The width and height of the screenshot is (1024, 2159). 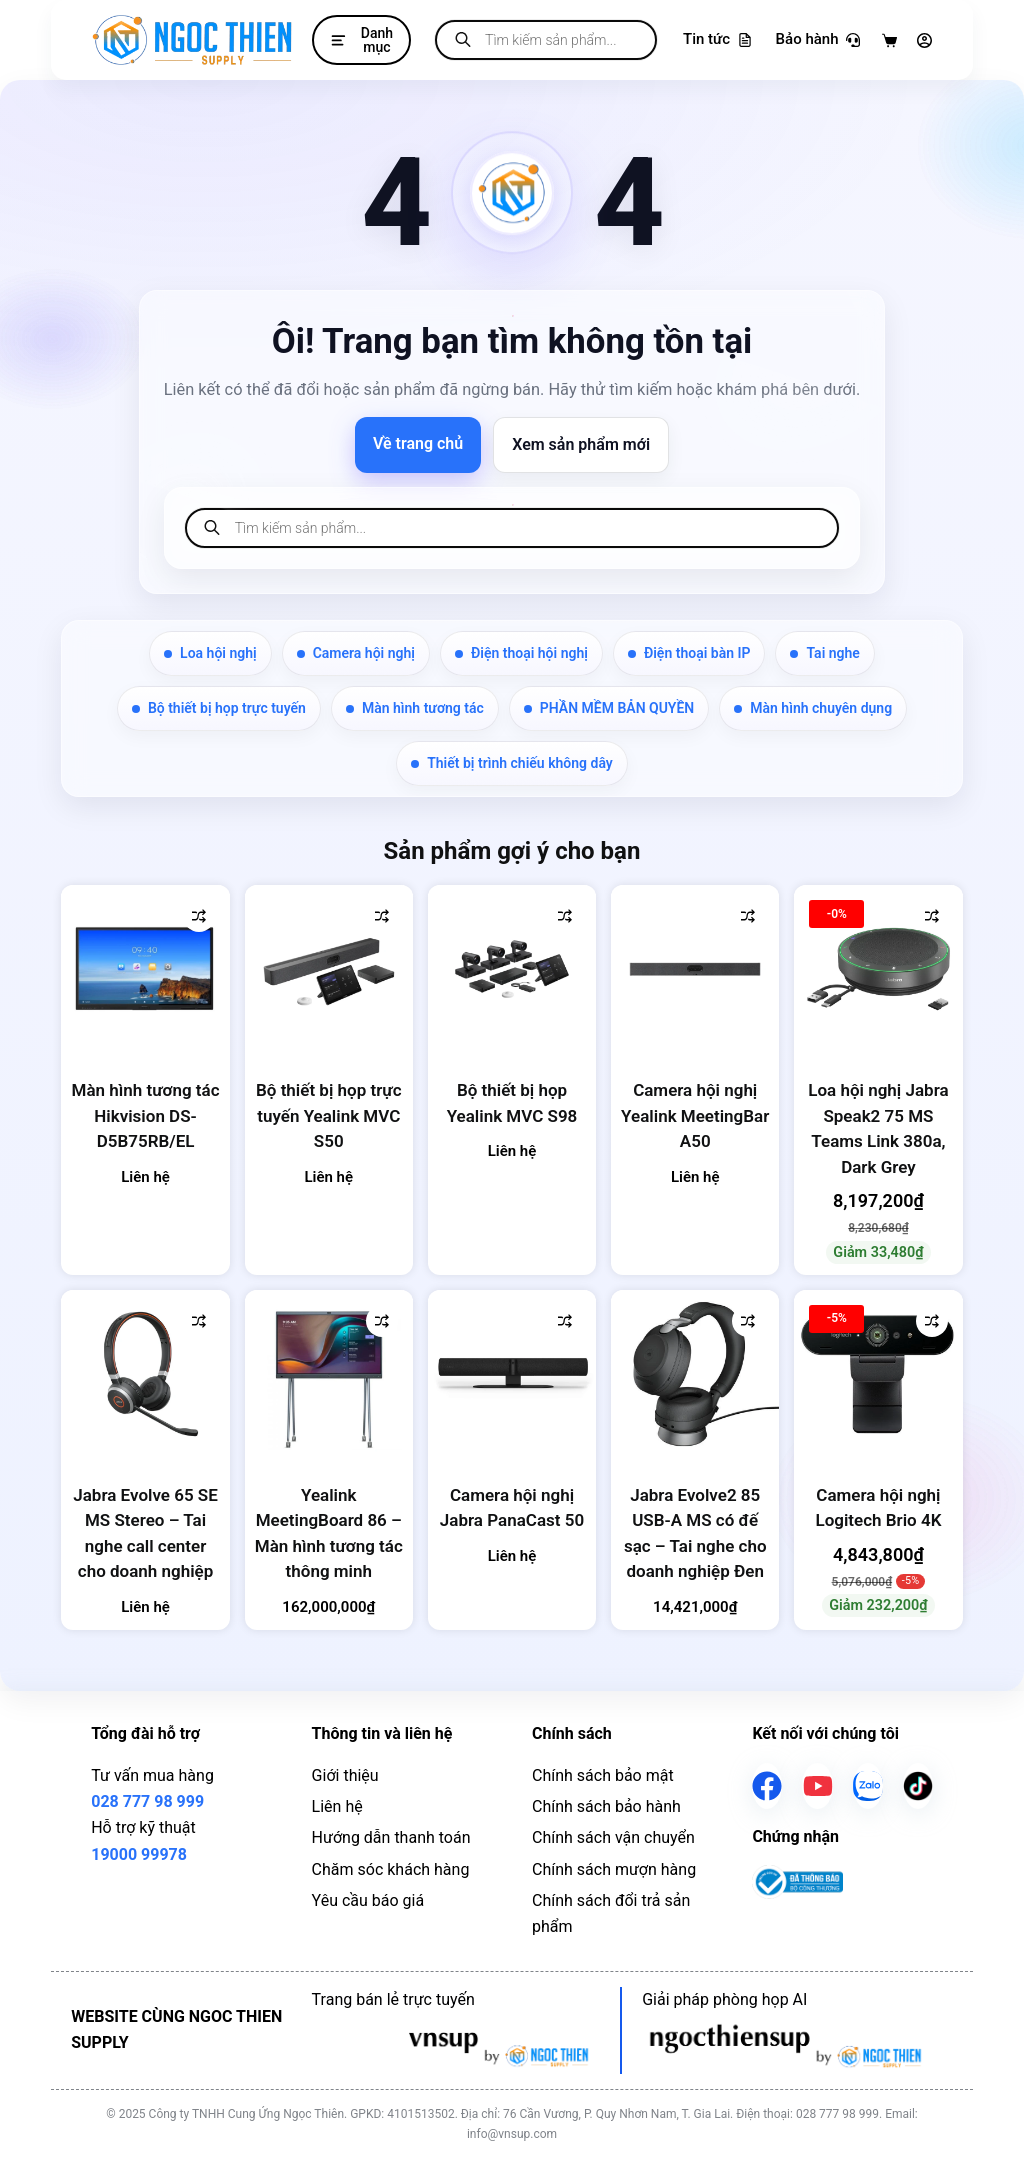 I want to click on [Jabra Evolve 65 SE MS Stereo - Tai nghe call center cho doanh nghiệp], so click(x=145, y=1374).